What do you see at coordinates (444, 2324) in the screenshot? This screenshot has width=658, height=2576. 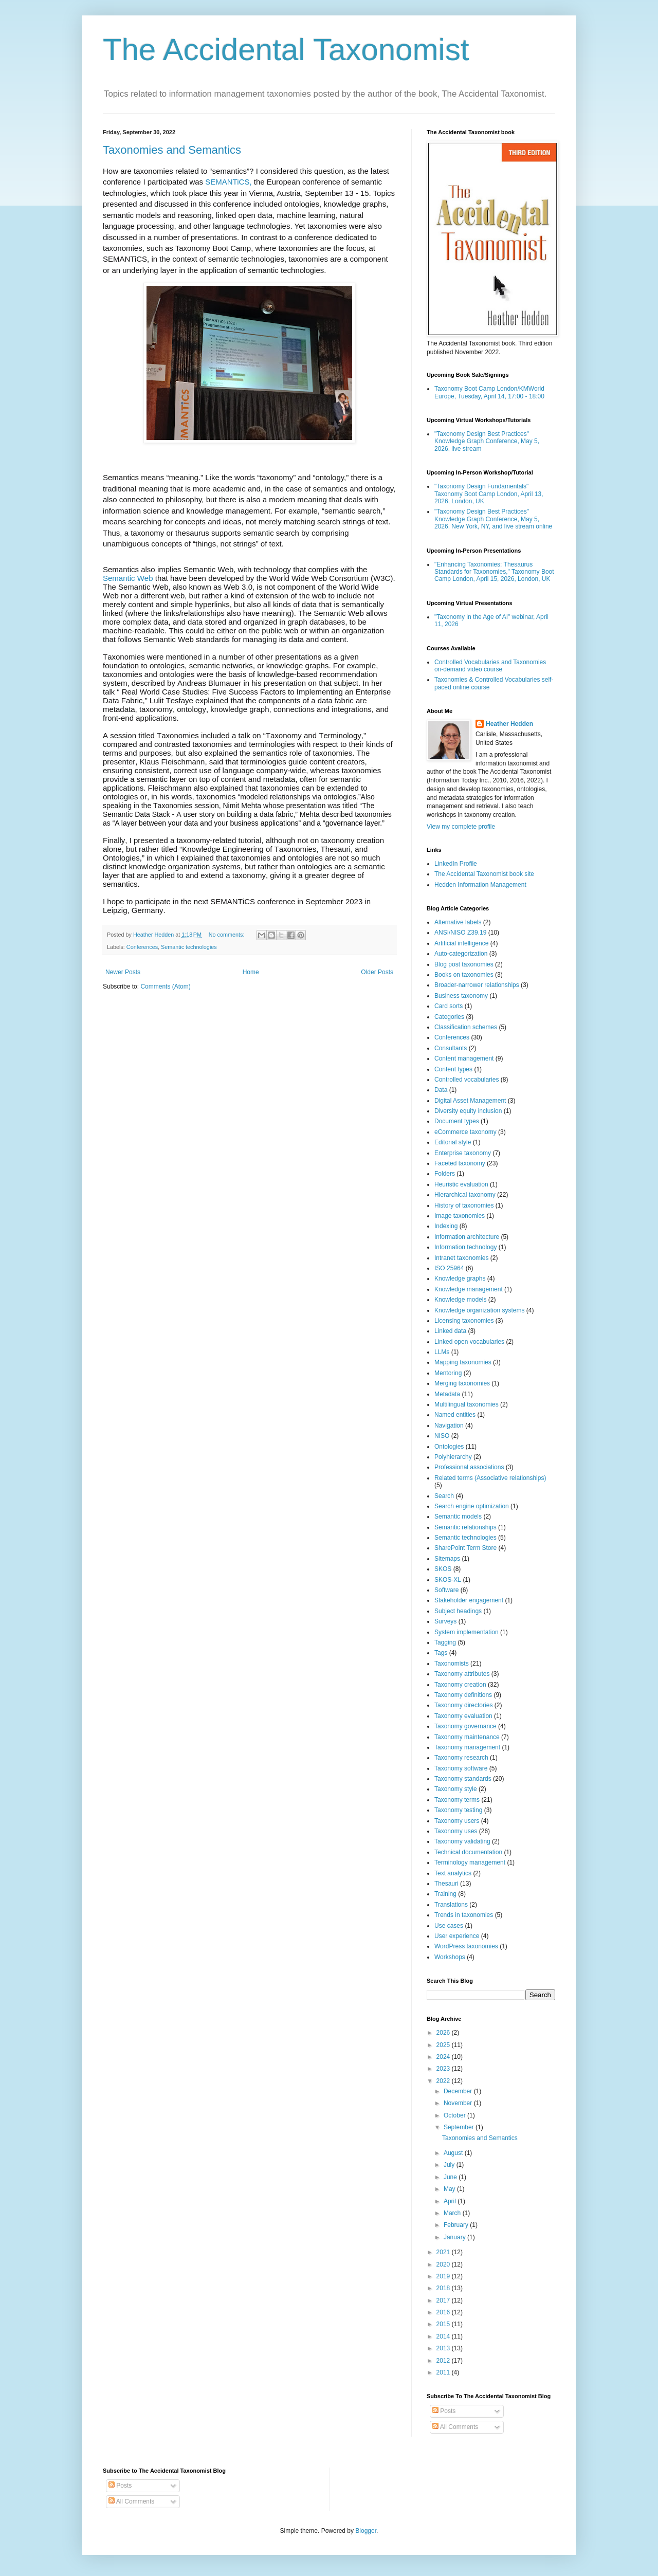 I see `2015` at bounding box center [444, 2324].